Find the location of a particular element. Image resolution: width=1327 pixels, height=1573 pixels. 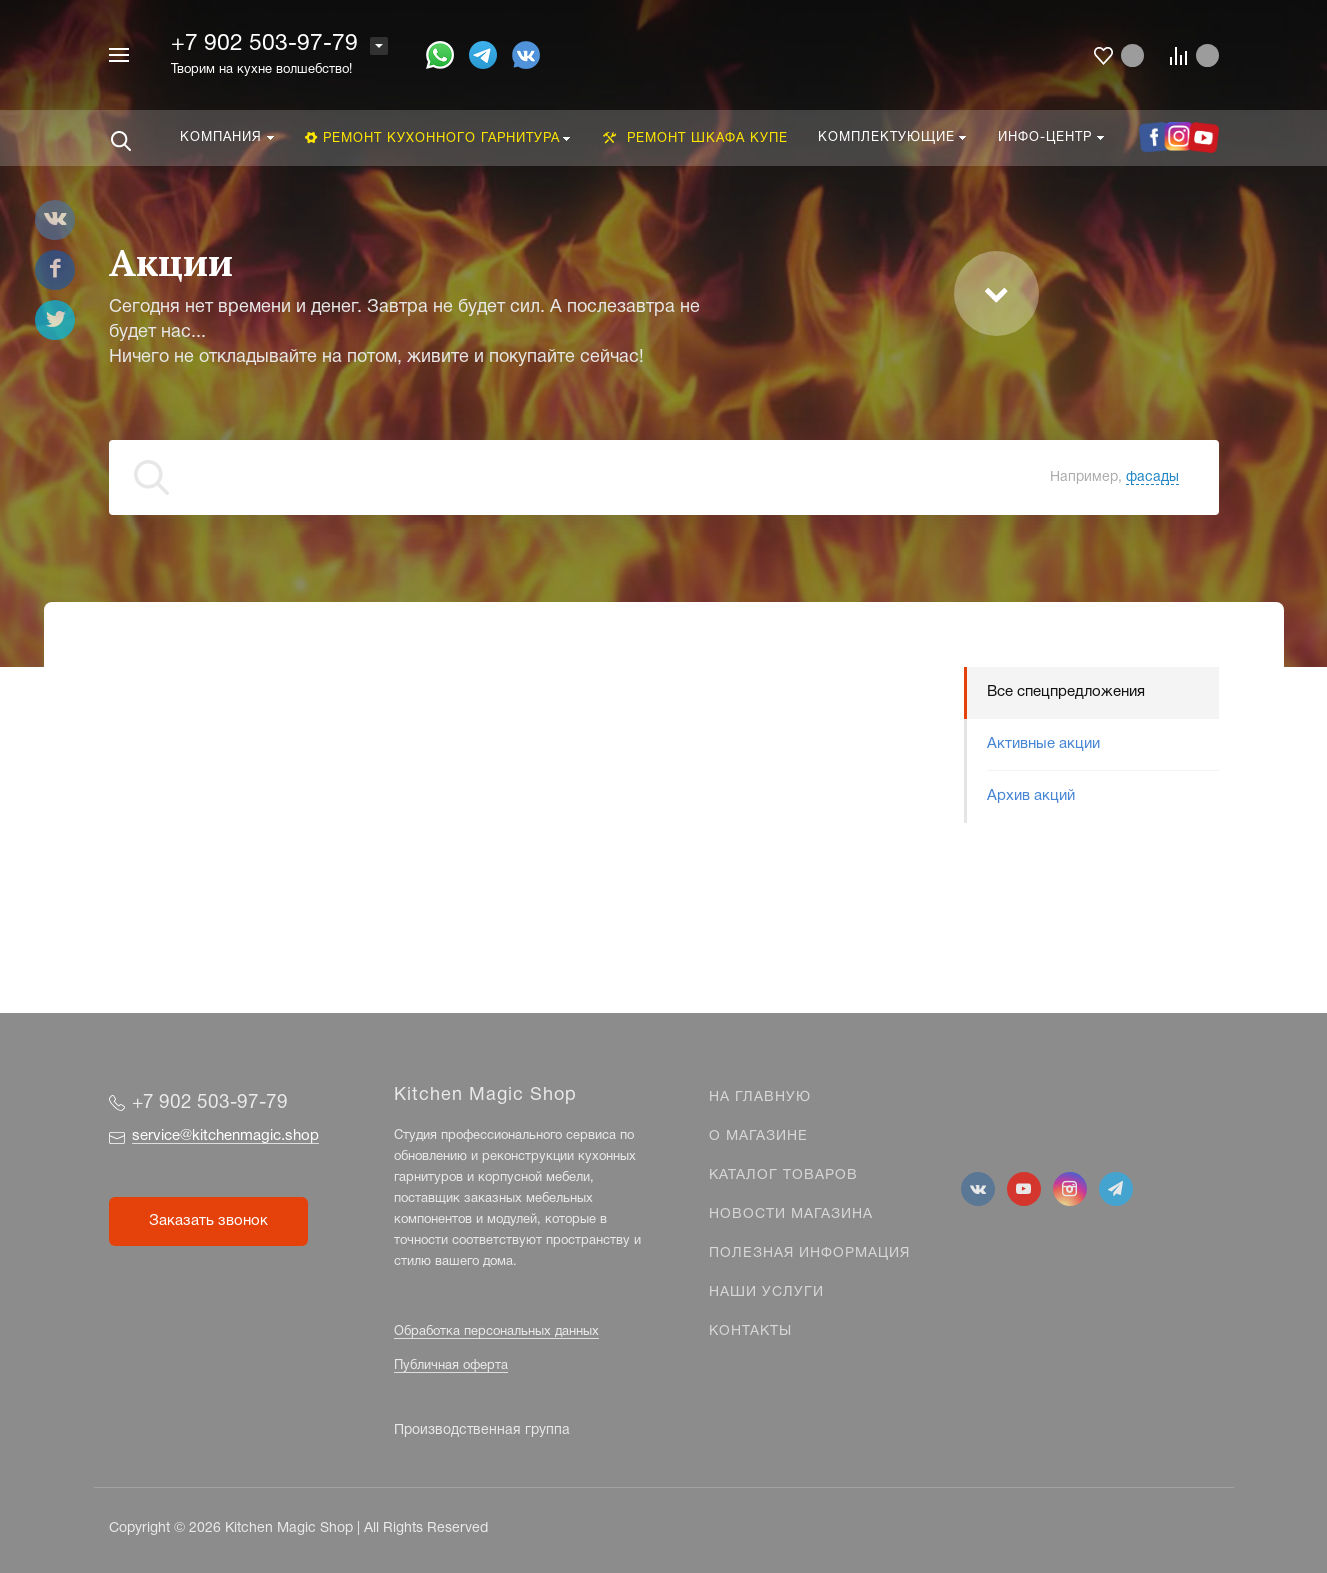

Каталог товаров is located at coordinates (783, 1175).